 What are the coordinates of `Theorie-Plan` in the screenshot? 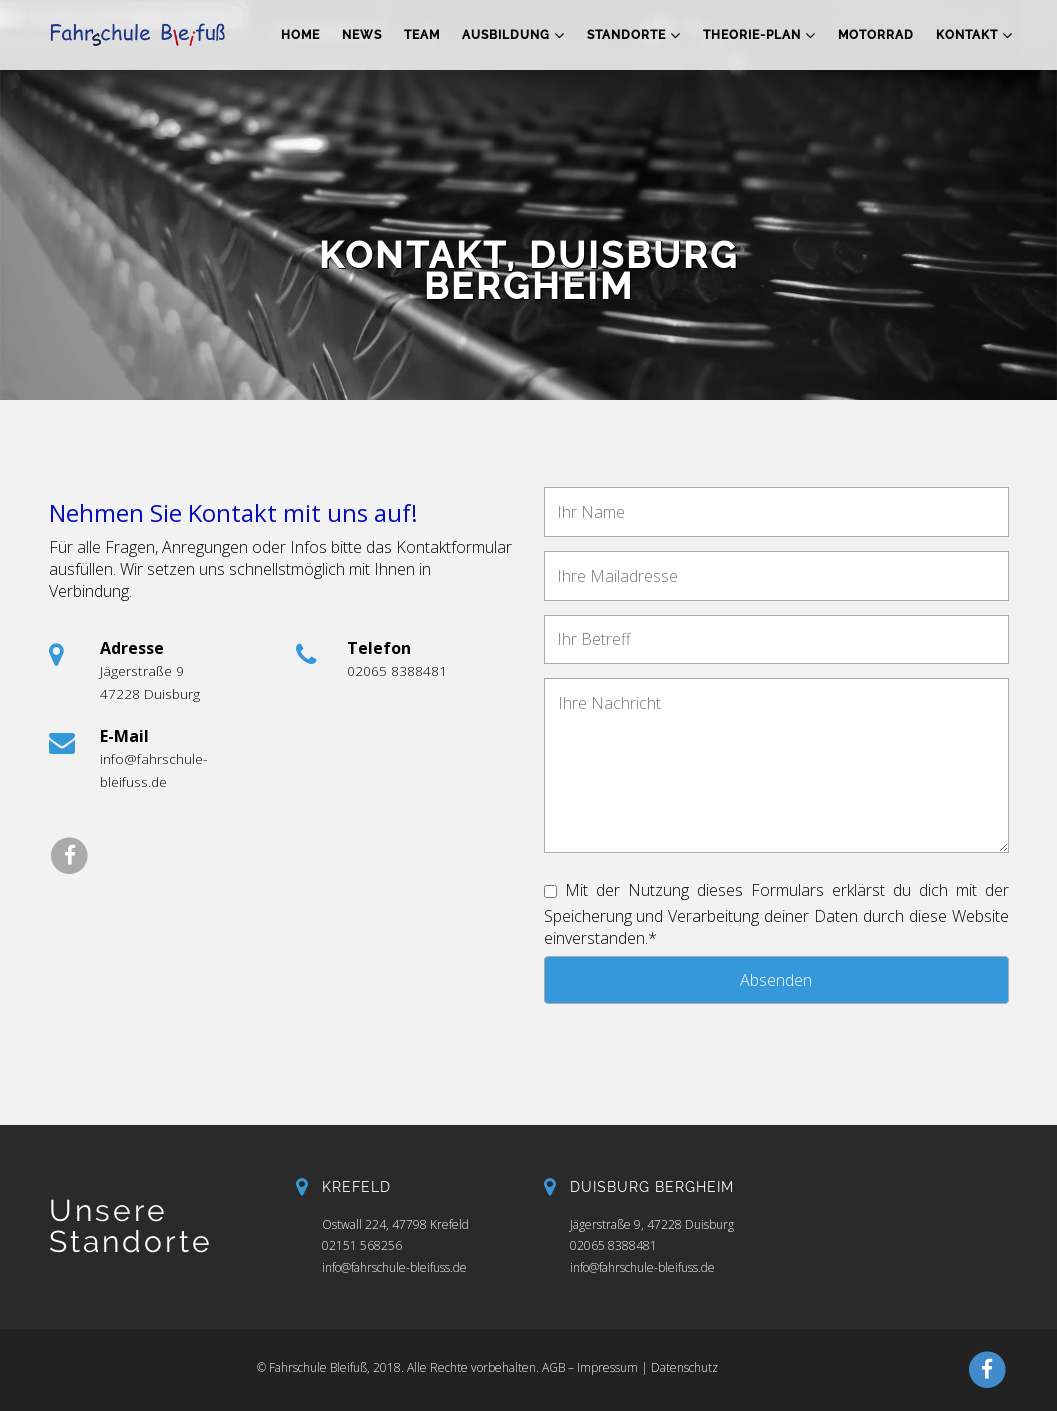 It's located at (759, 35).